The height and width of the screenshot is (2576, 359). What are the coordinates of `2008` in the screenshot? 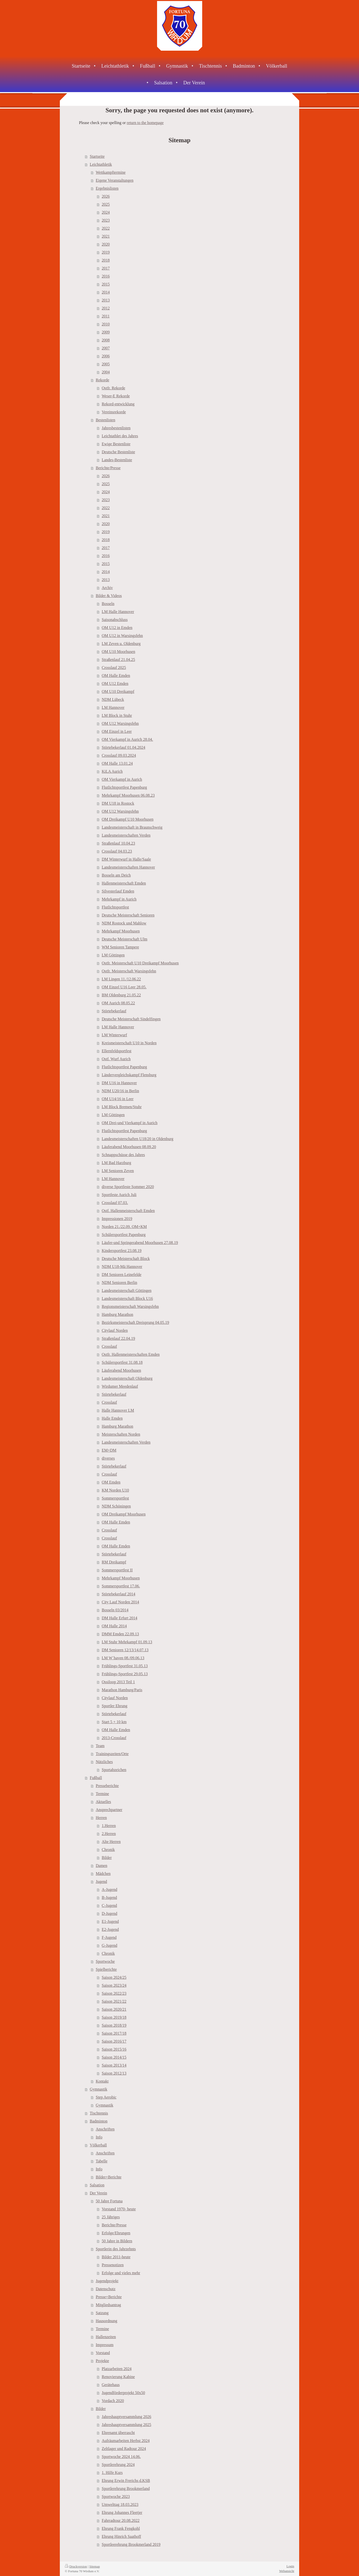 It's located at (106, 340).